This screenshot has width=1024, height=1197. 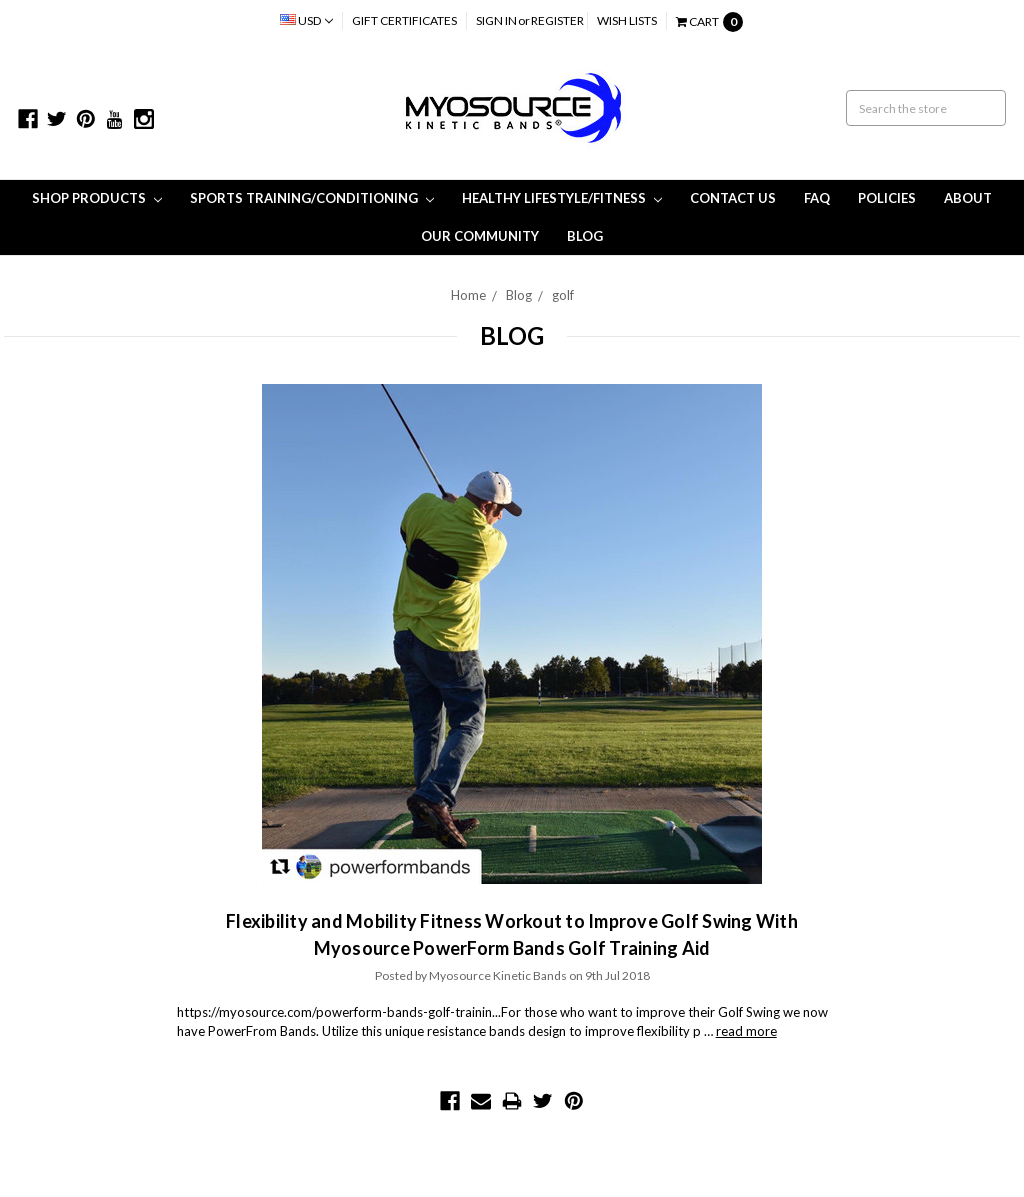 I want to click on FAQ, so click(x=817, y=198).